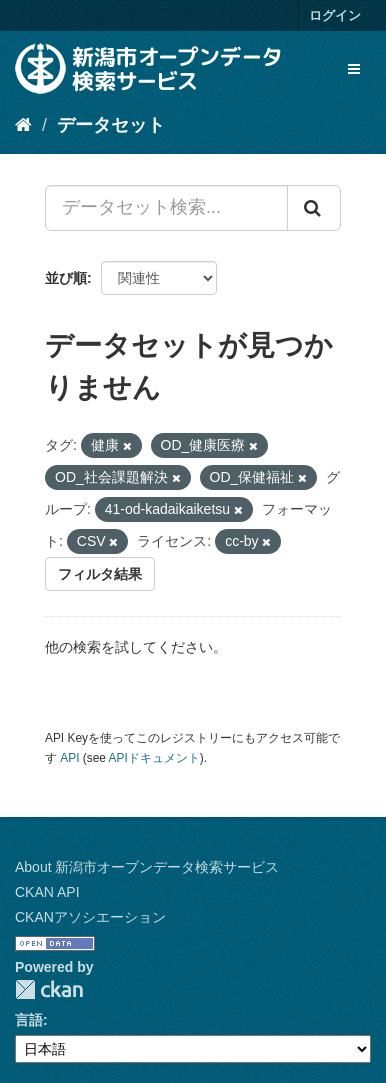  Describe the element at coordinates (66, 278) in the screenshot. I see `並び順` at that location.